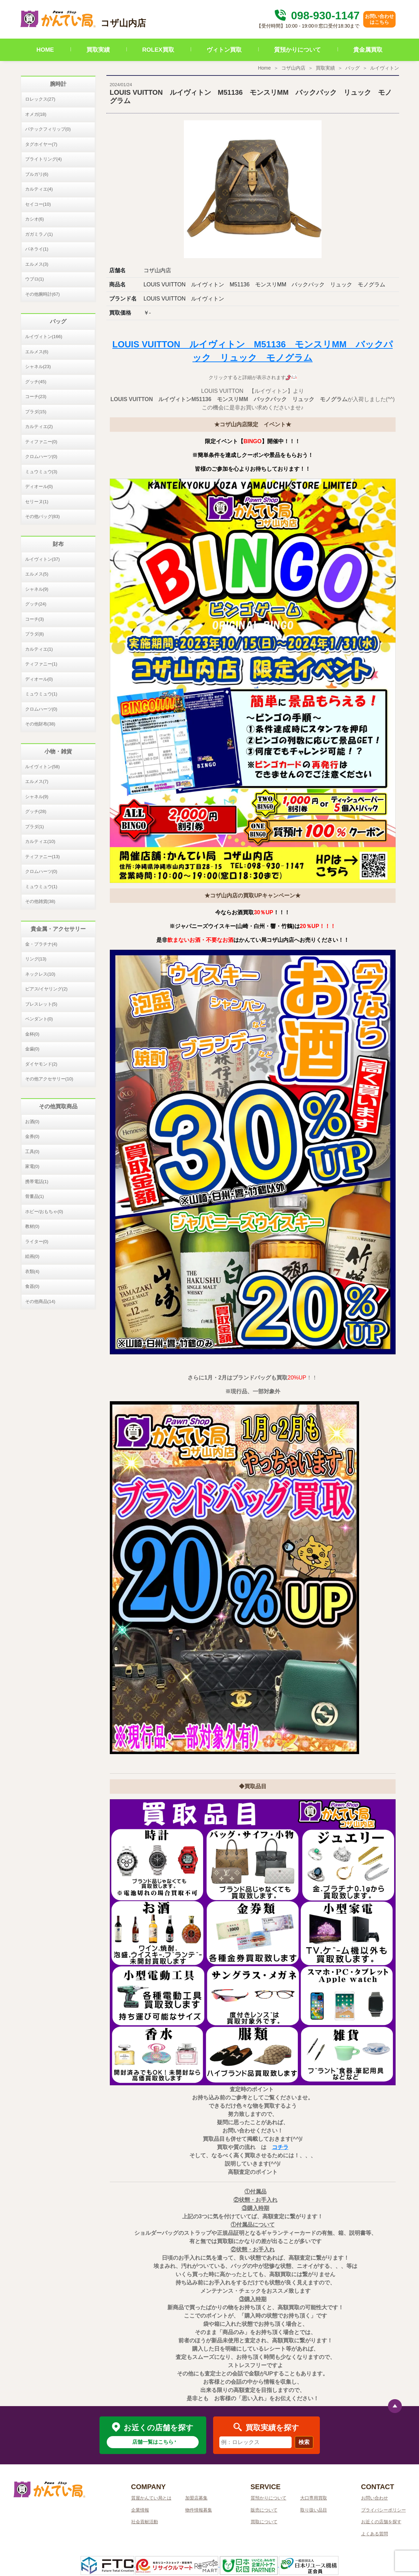  What do you see at coordinates (32, 1136) in the screenshot?
I see `金券(0)` at bounding box center [32, 1136].